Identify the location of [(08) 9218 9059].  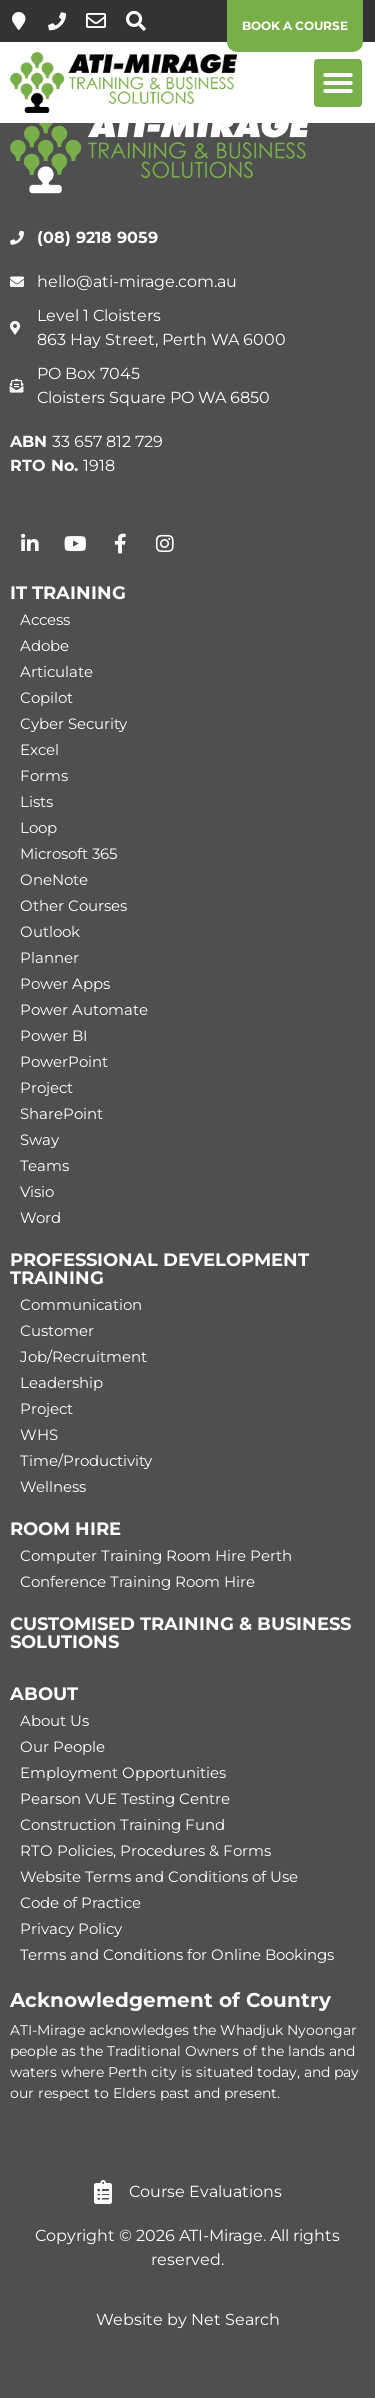
(57, 21).